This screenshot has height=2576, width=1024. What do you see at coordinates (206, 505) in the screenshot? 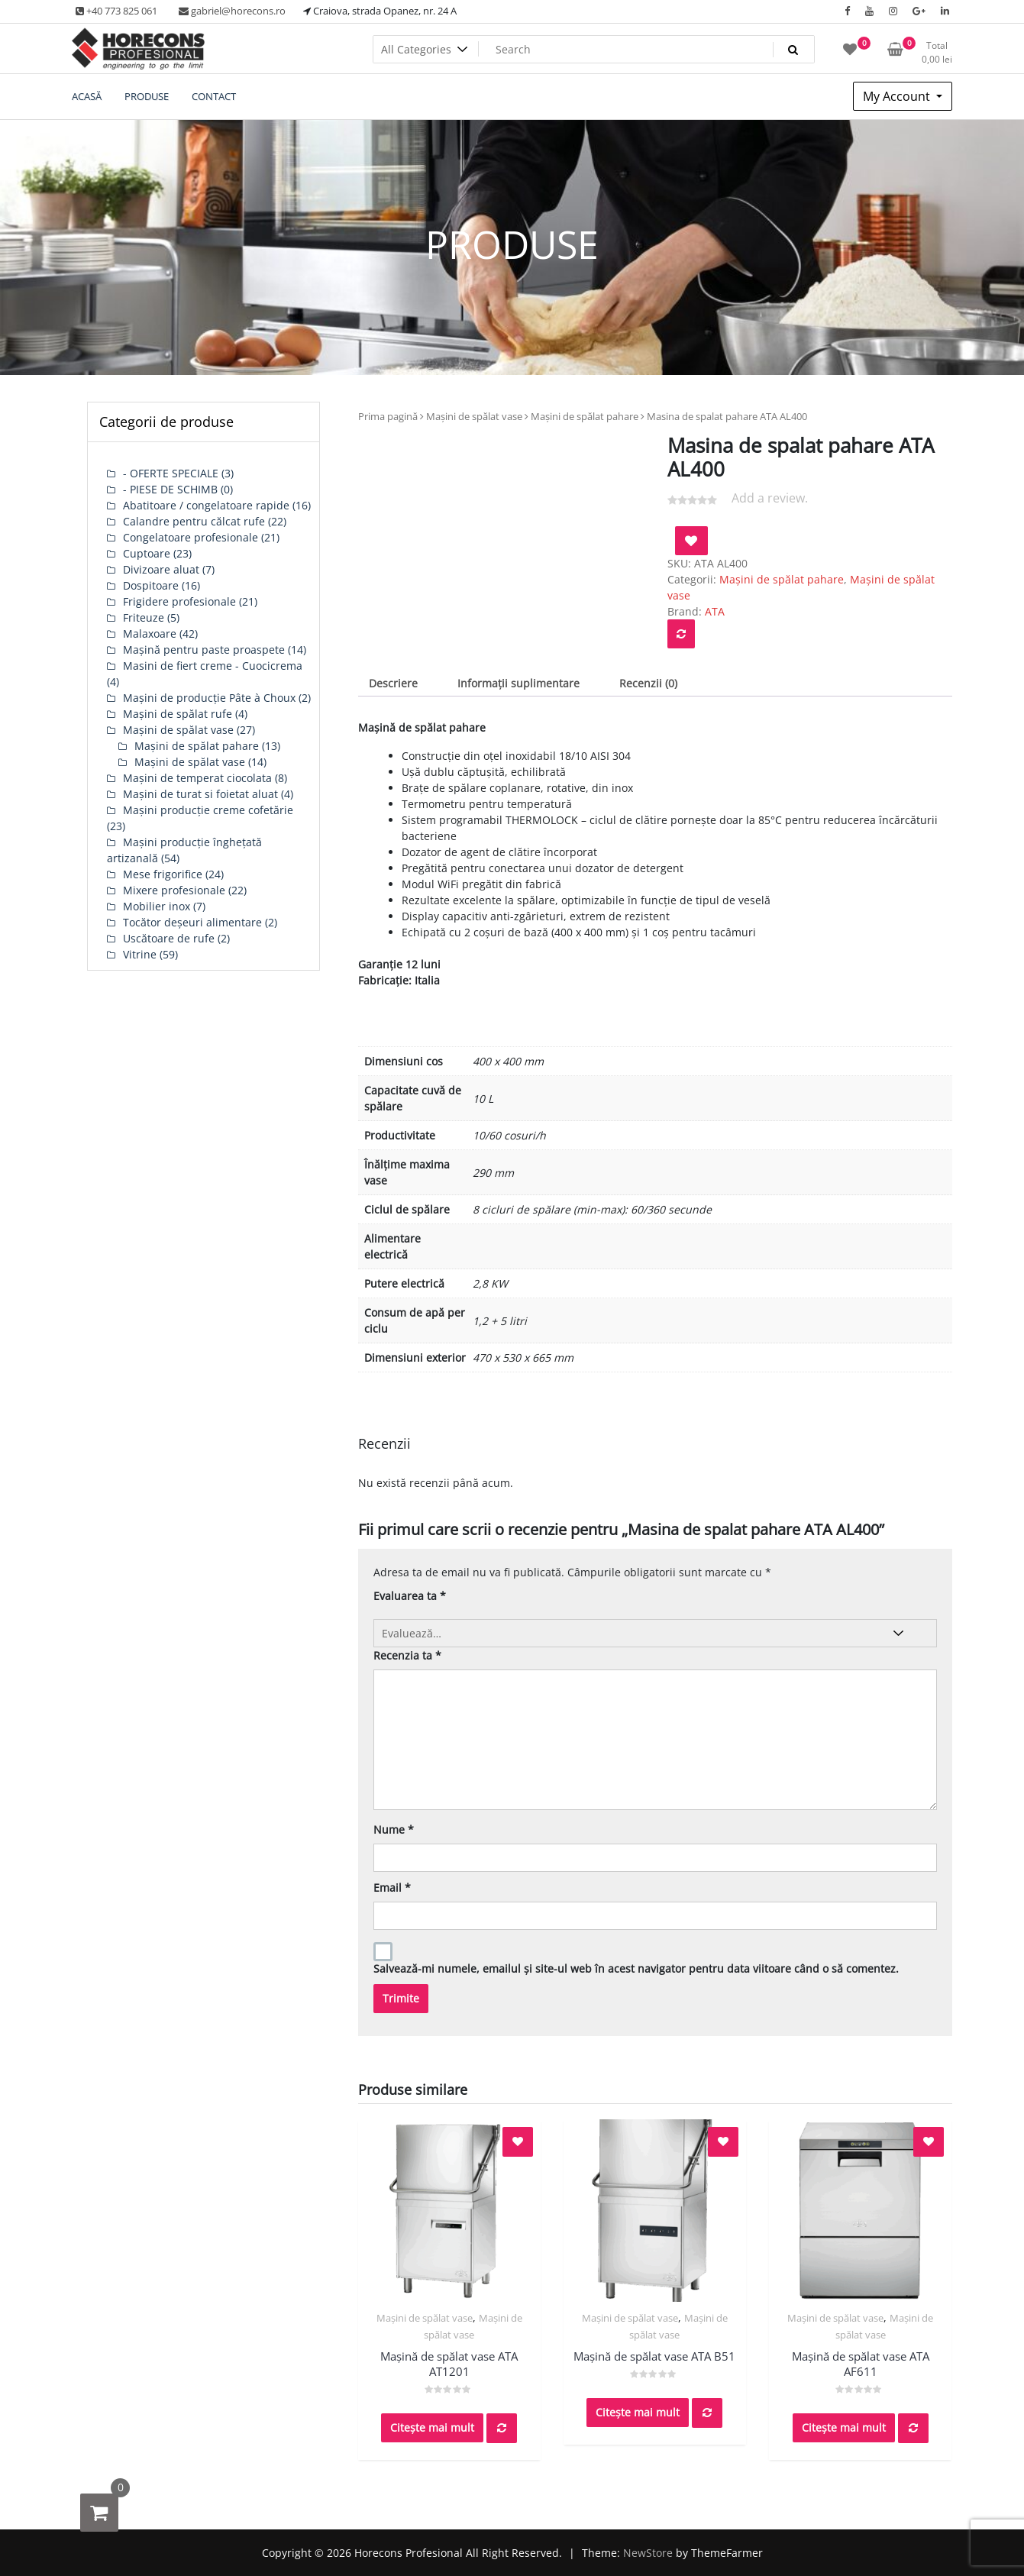
I see `Abatitoare / congelatoare rapide` at bounding box center [206, 505].